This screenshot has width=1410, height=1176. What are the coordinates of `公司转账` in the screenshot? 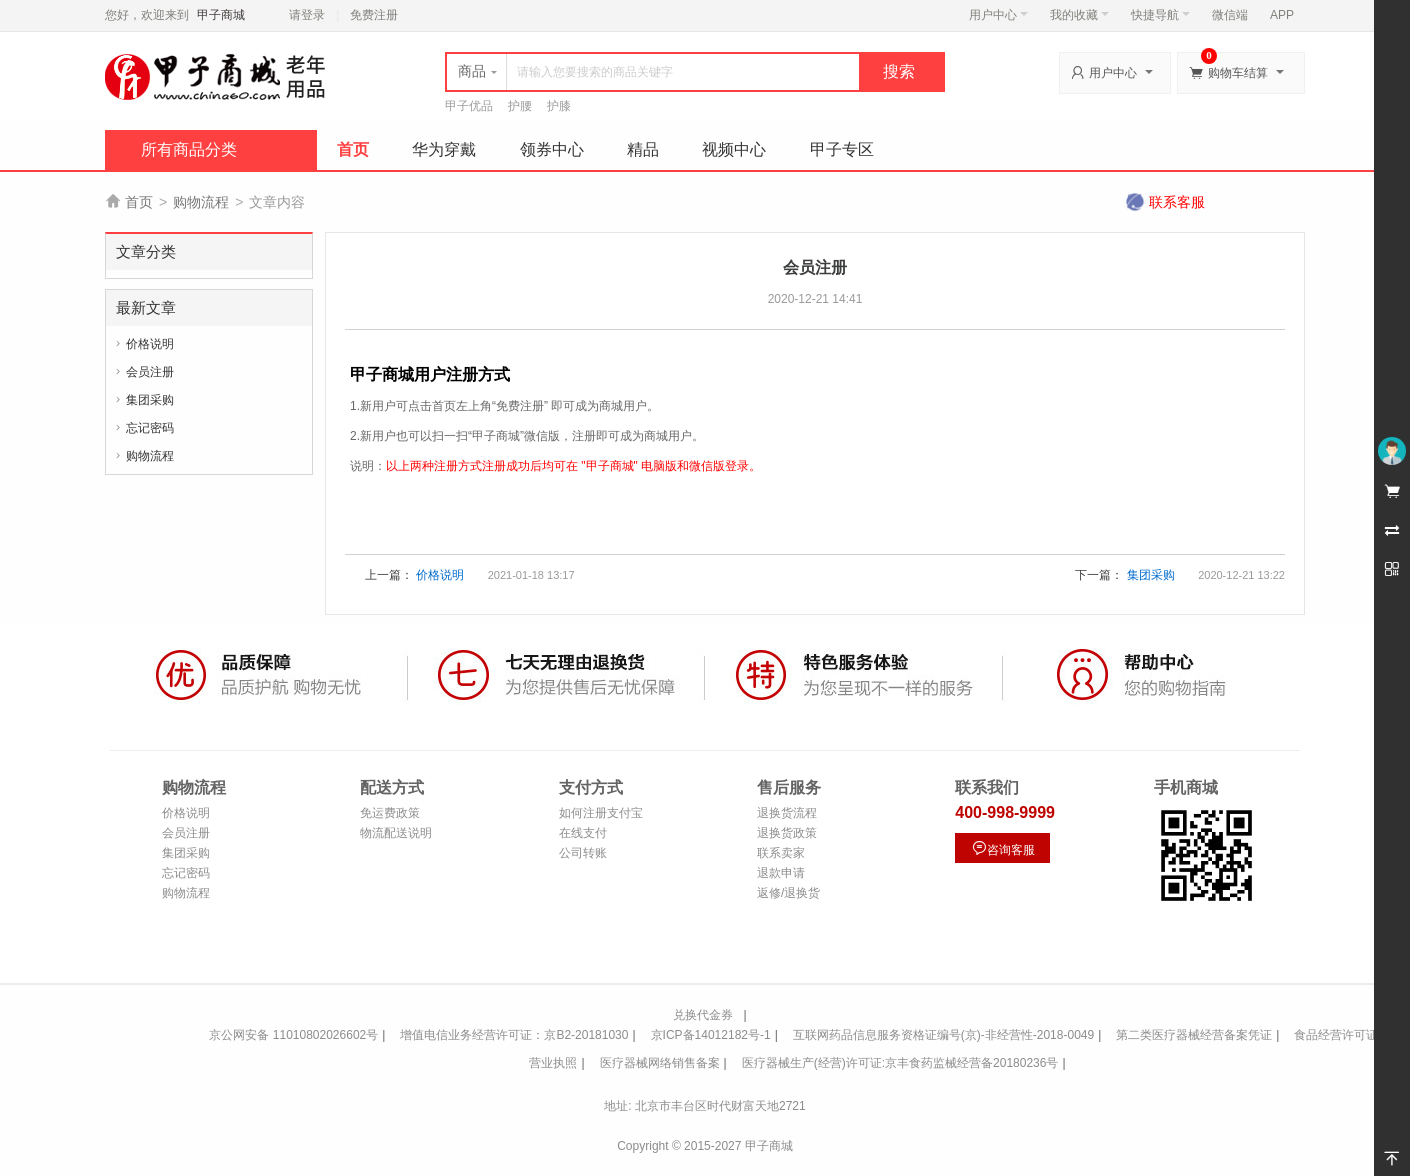 It's located at (583, 853).